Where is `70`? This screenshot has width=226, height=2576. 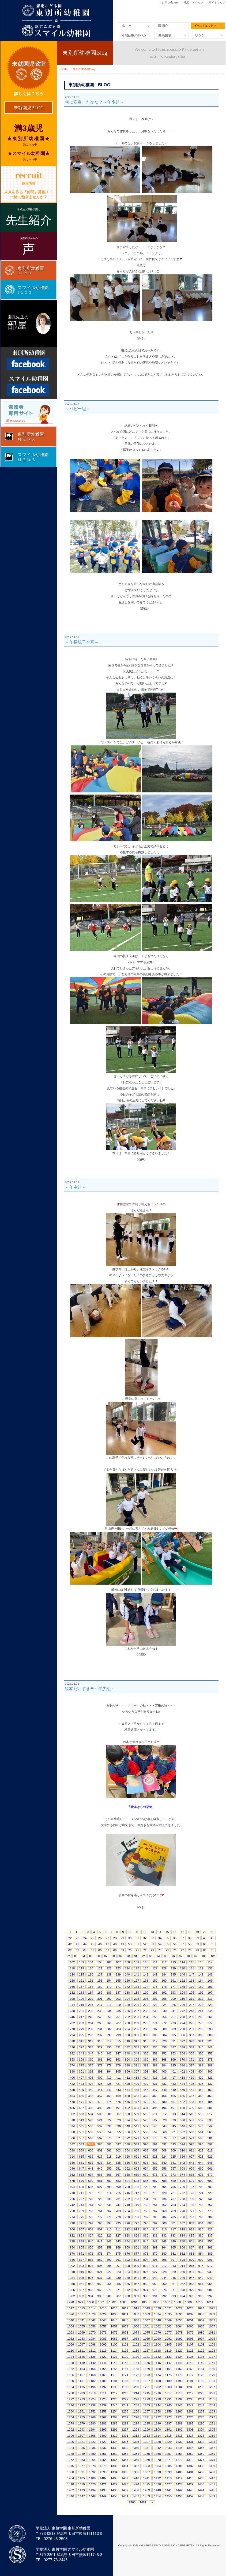
70 is located at coordinates (130, 1950).